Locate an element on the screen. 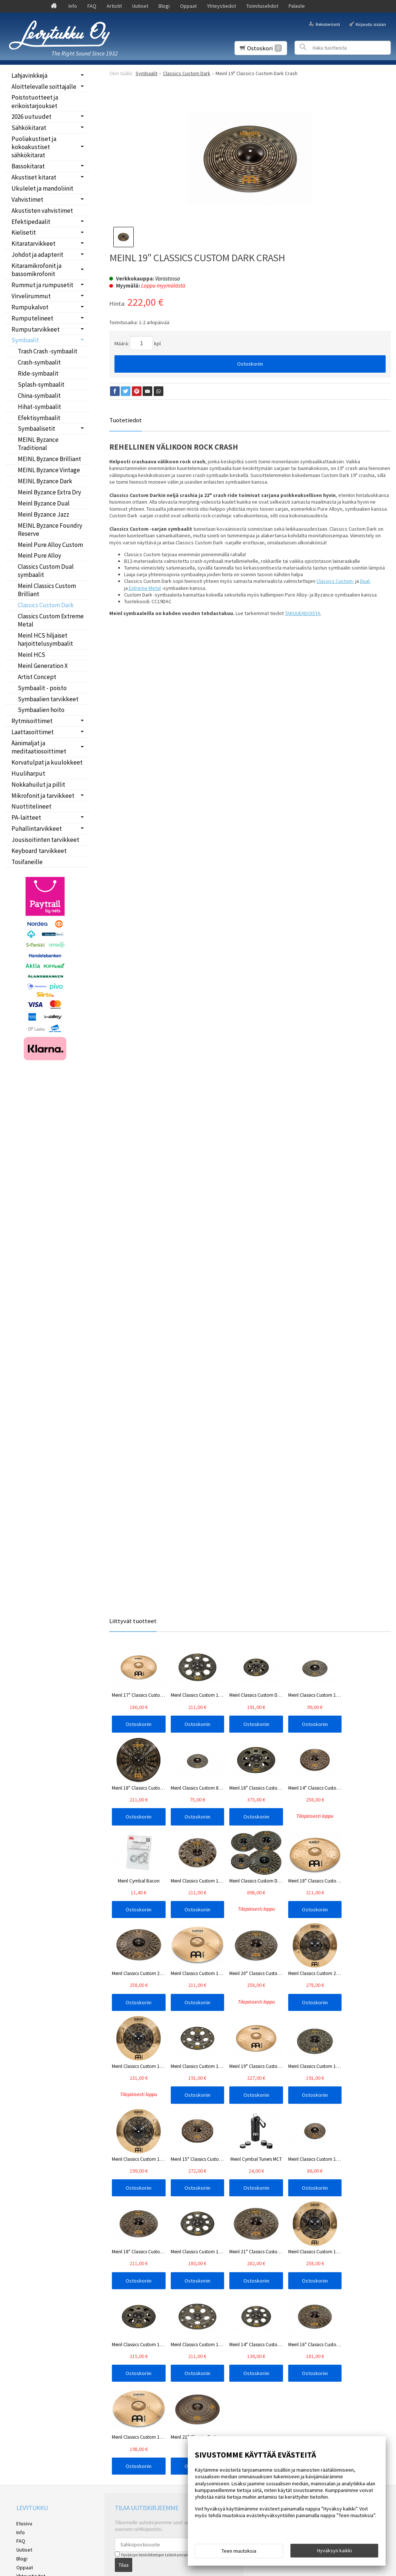 The width and height of the screenshot is (396, 2576). Meinl Pure Alloy is located at coordinates (39, 555).